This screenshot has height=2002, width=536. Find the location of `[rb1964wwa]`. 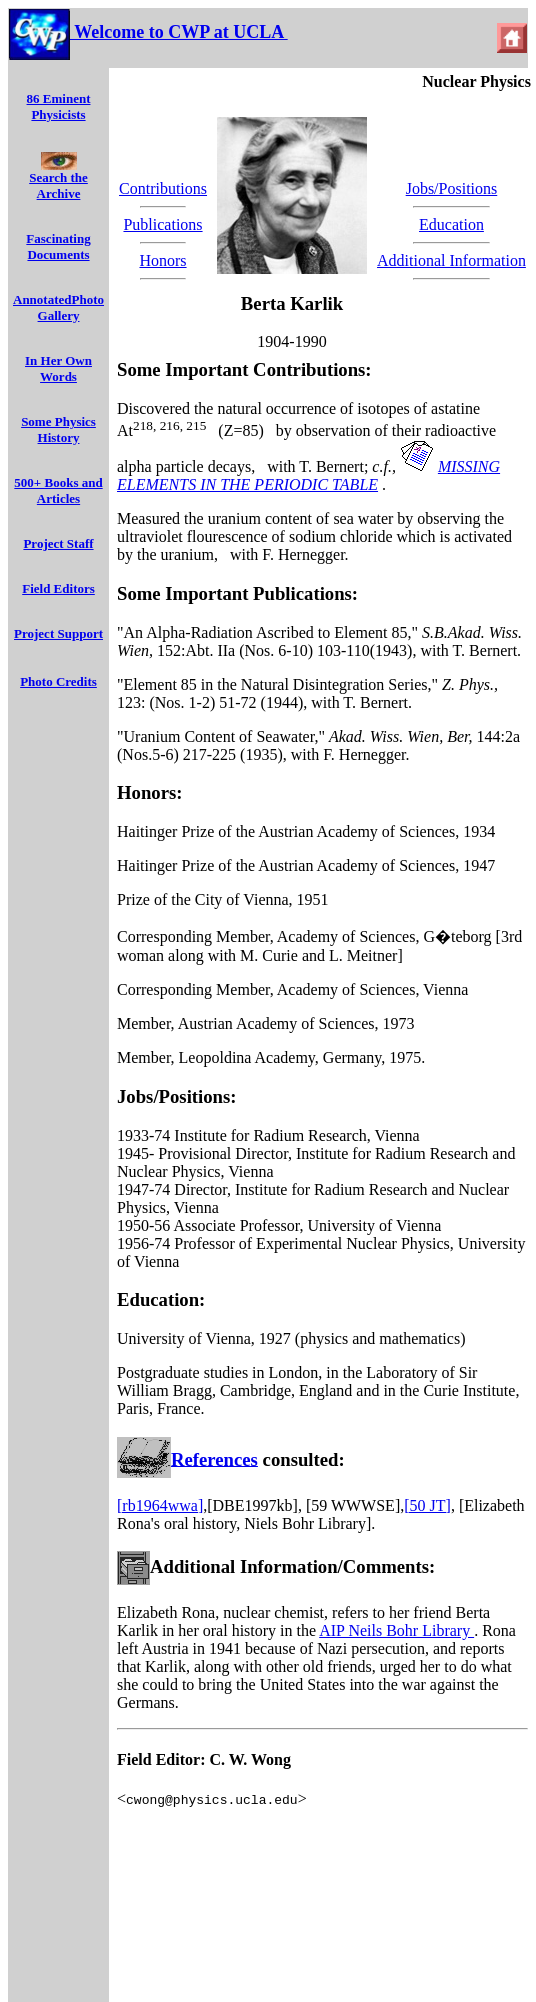

[rb1964wwa] is located at coordinates (160, 1505).